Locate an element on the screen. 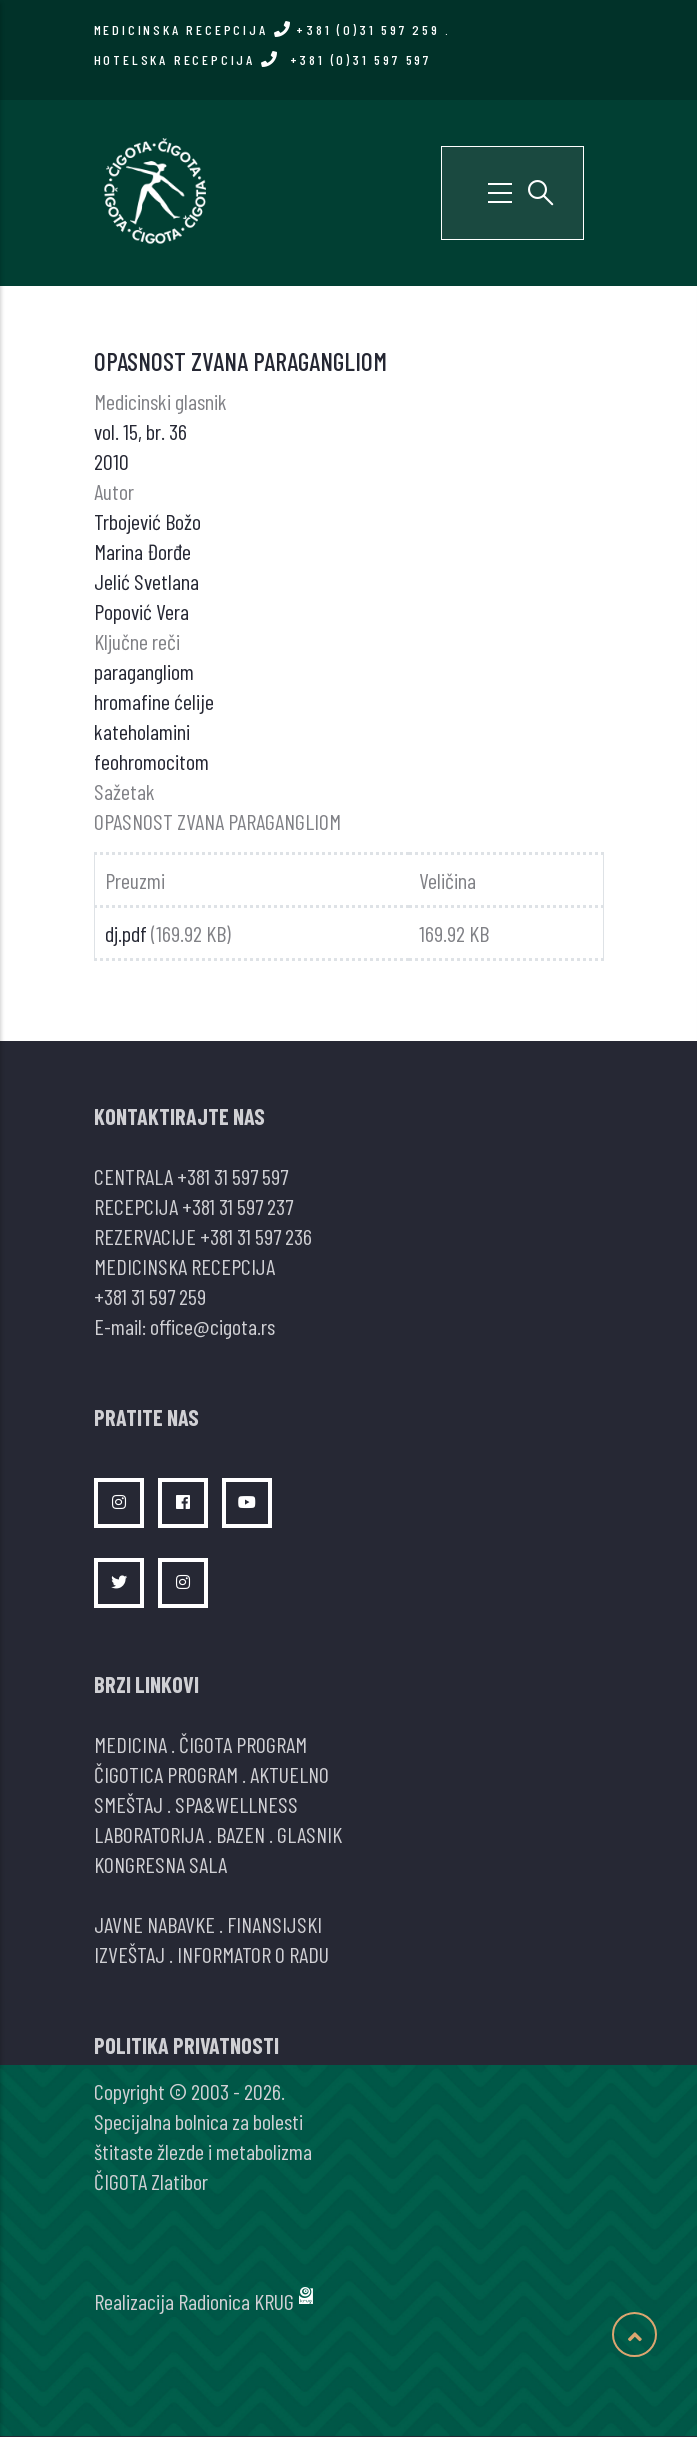 The image size is (697, 2437). 2010 is located at coordinates (111, 461).